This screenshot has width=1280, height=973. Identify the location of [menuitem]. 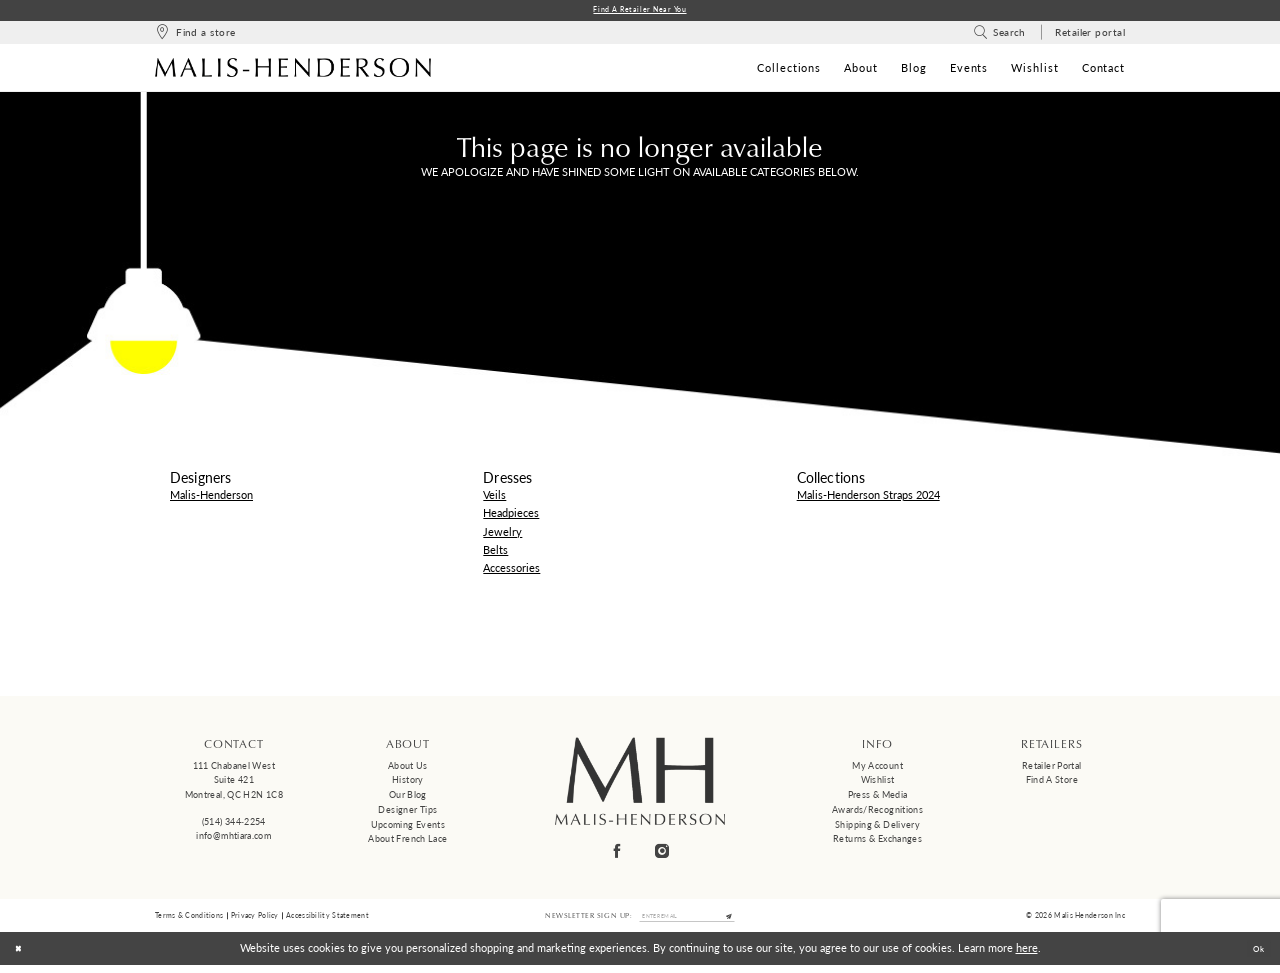
(195, 35).